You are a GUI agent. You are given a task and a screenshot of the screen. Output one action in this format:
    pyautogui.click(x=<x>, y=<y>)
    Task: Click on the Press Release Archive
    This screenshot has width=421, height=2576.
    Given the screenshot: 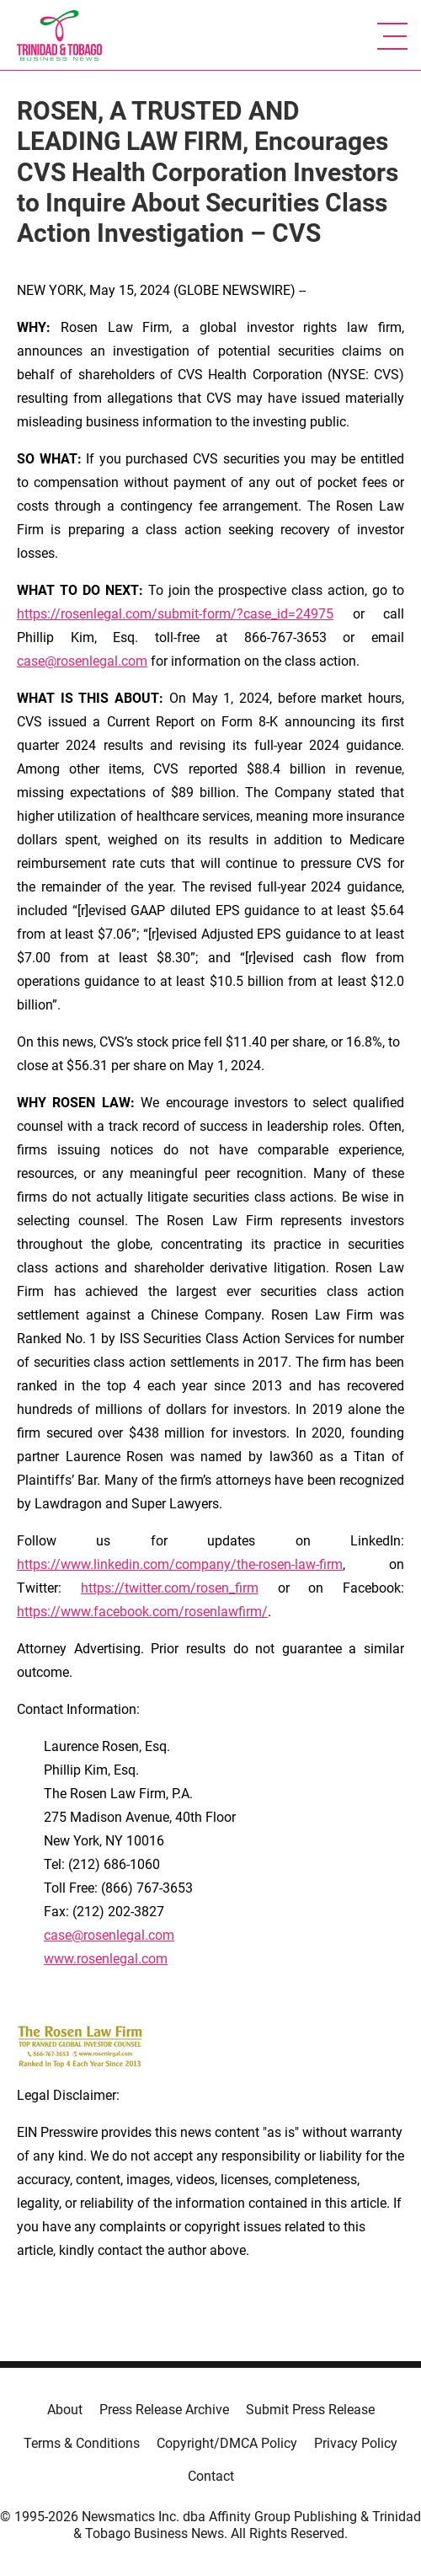 What is the action you would take?
    pyautogui.click(x=164, y=2410)
    